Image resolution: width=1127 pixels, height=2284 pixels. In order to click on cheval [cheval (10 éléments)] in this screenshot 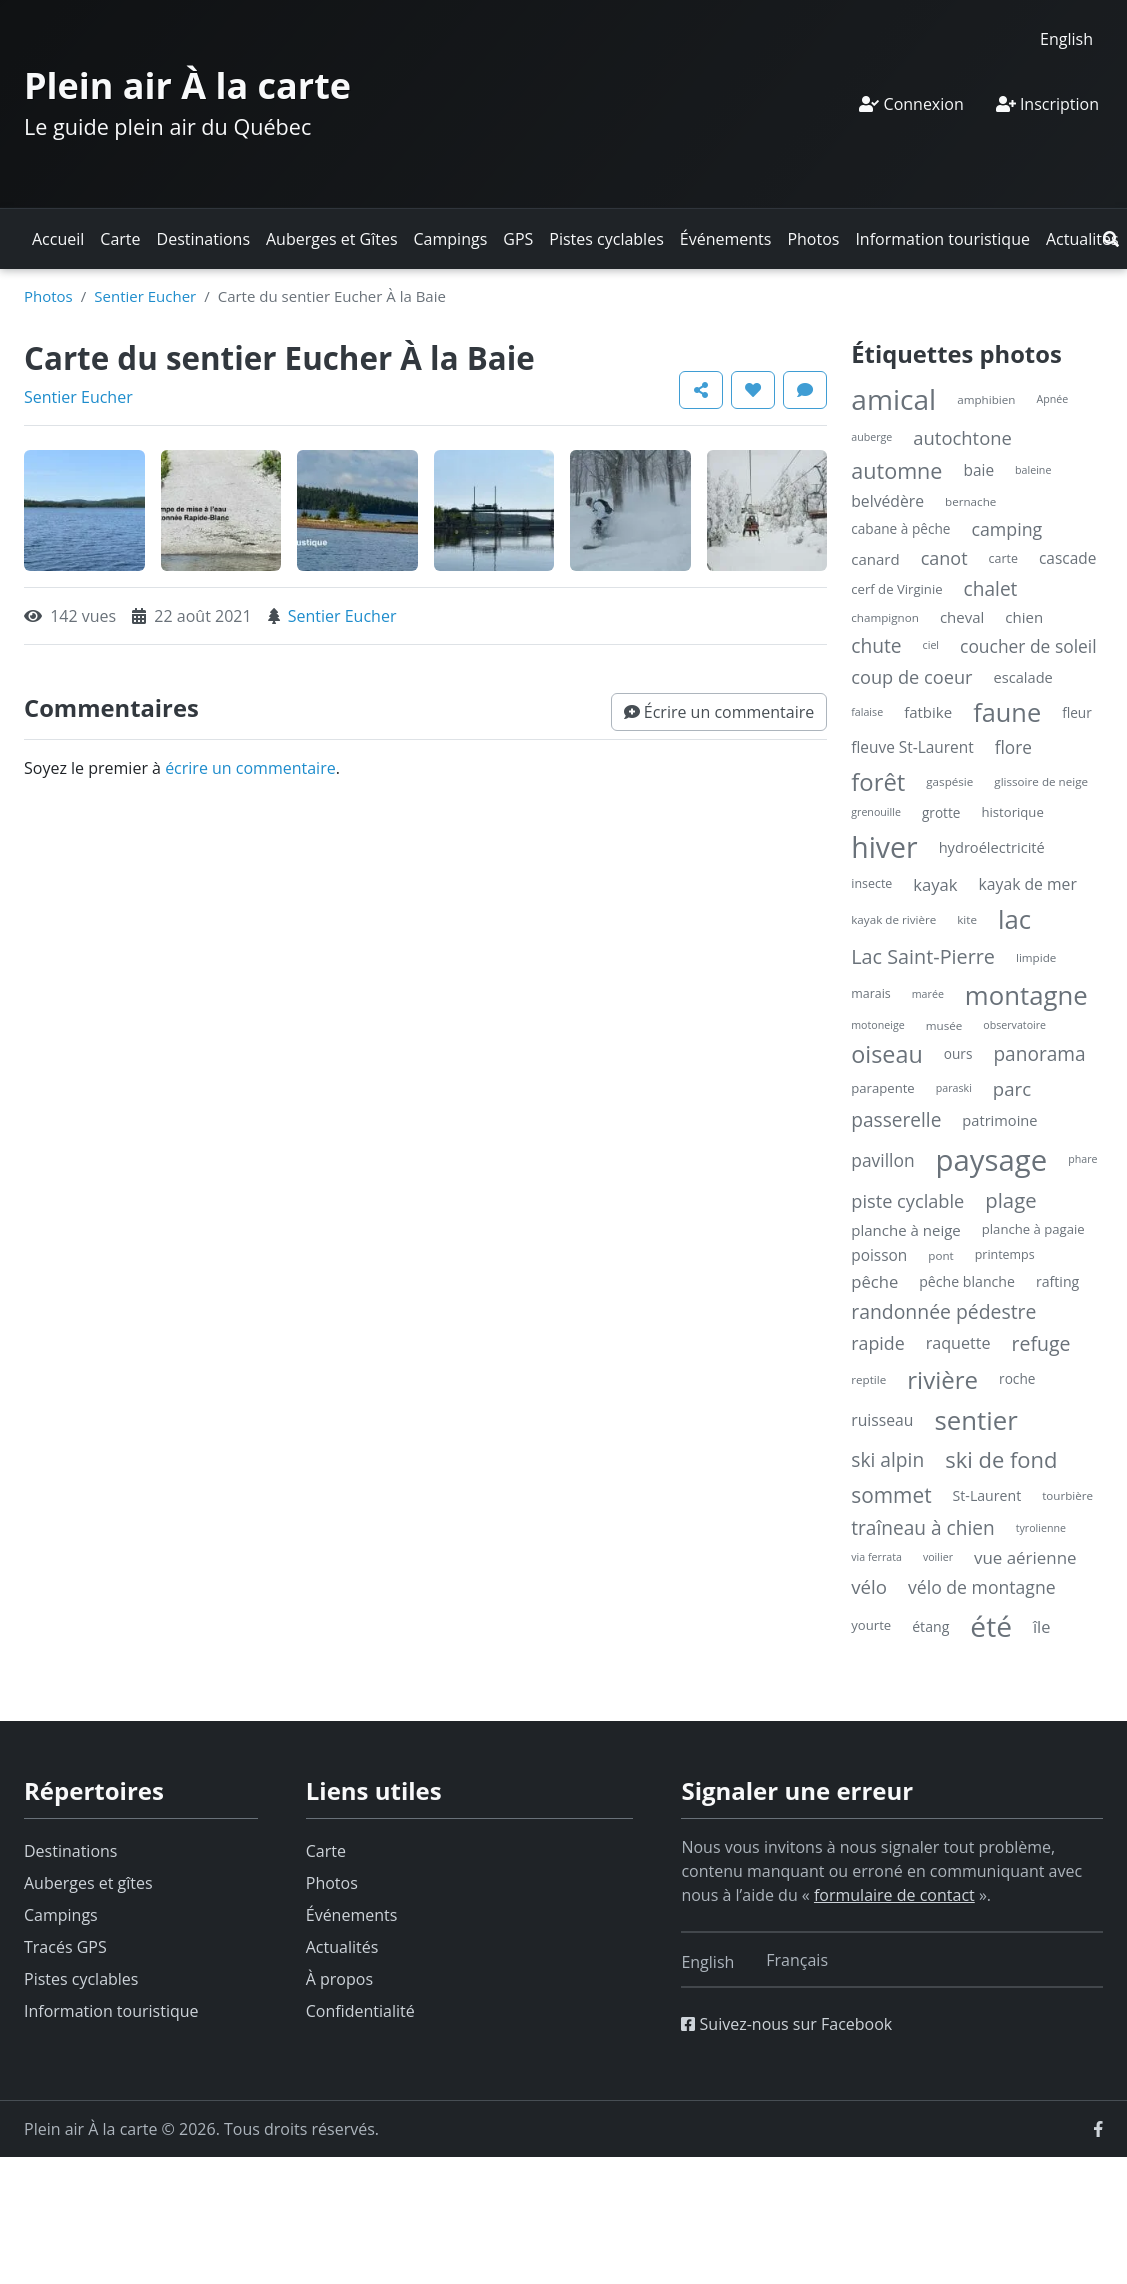, I will do `click(962, 617)`.